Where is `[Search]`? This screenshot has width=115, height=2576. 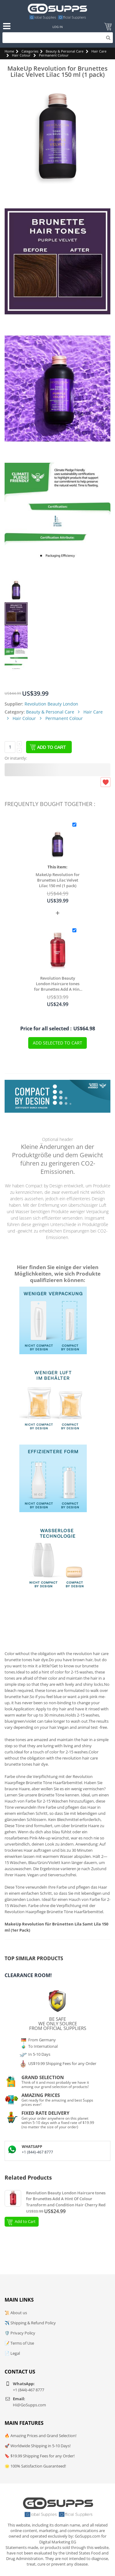 [Search] is located at coordinates (57, 37).